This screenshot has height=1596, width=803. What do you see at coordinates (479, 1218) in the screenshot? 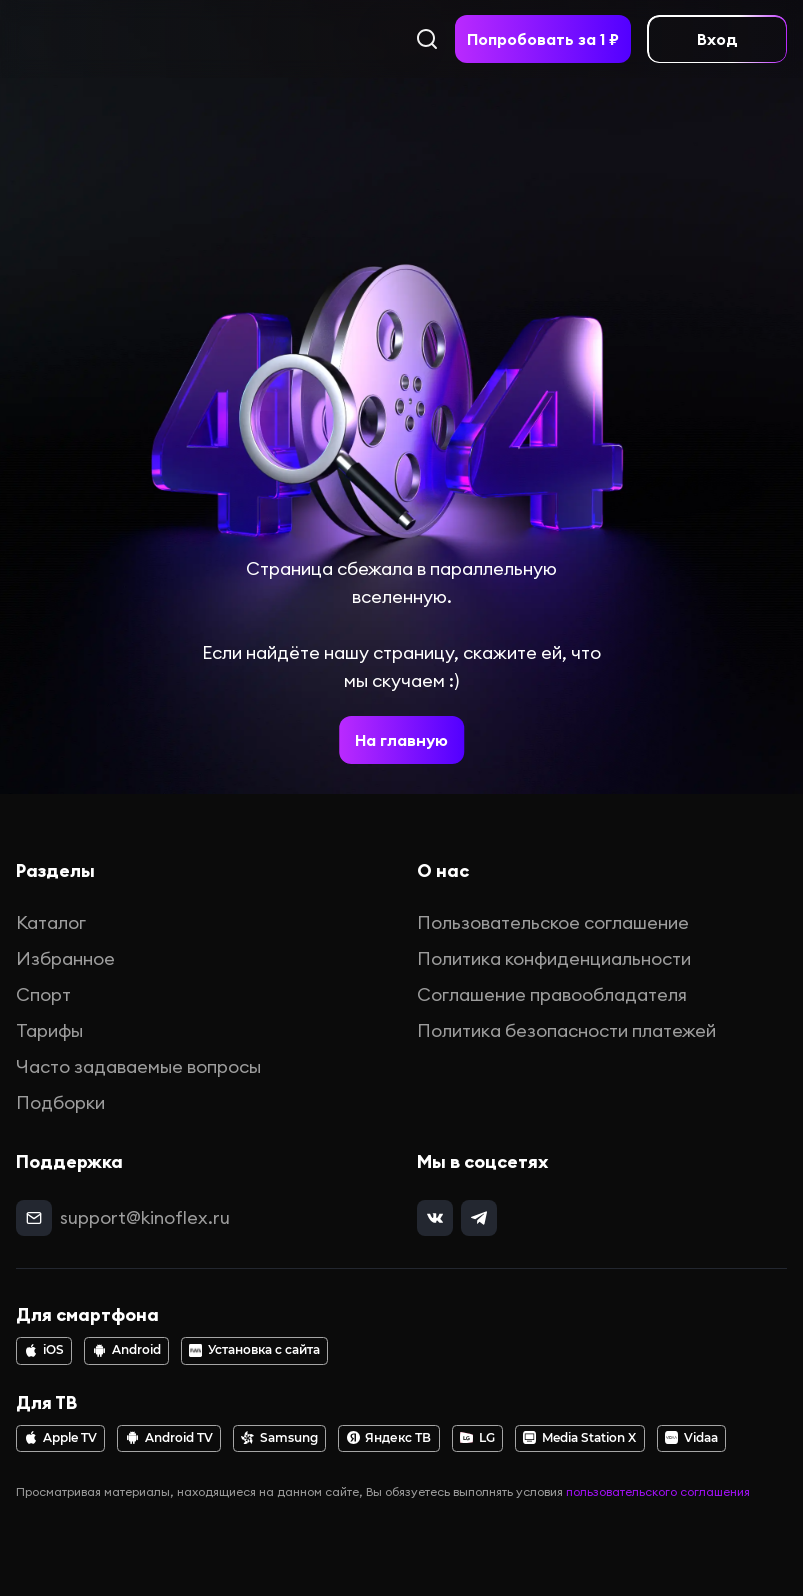
I see `[telegram]` at bounding box center [479, 1218].